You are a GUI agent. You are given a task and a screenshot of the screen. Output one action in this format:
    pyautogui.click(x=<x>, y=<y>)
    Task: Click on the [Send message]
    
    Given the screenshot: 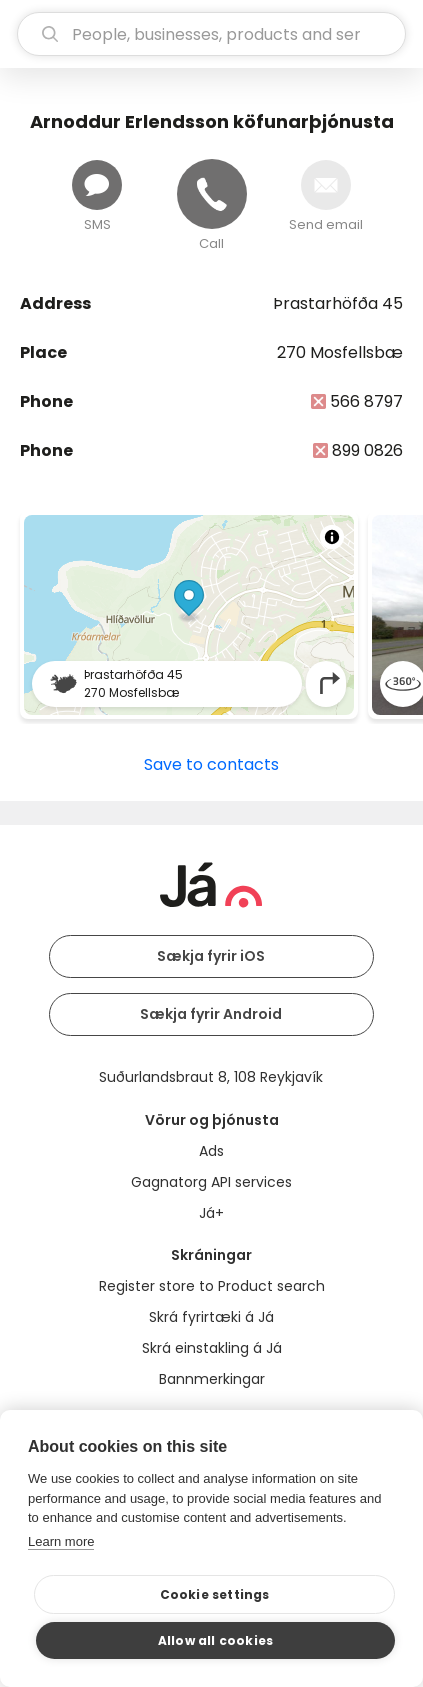 What is the action you would take?
    pyautogui.click(x=97, y=185)
    